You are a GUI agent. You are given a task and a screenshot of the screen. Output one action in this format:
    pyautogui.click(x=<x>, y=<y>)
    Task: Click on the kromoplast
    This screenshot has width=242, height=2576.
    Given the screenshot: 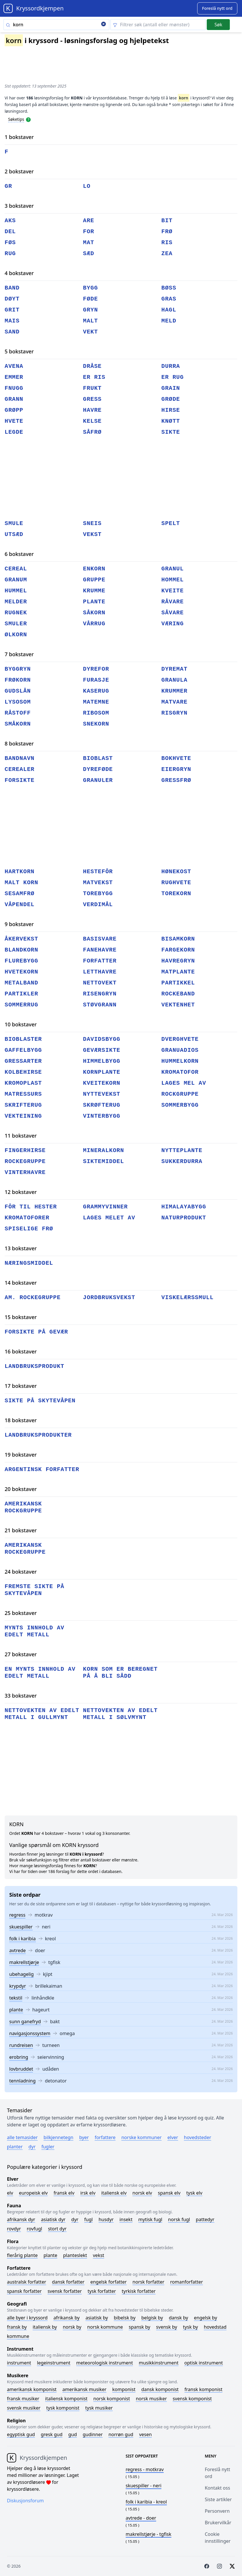 What is the action you would take?
    pyautogui.click(x=23, y=1083)
    